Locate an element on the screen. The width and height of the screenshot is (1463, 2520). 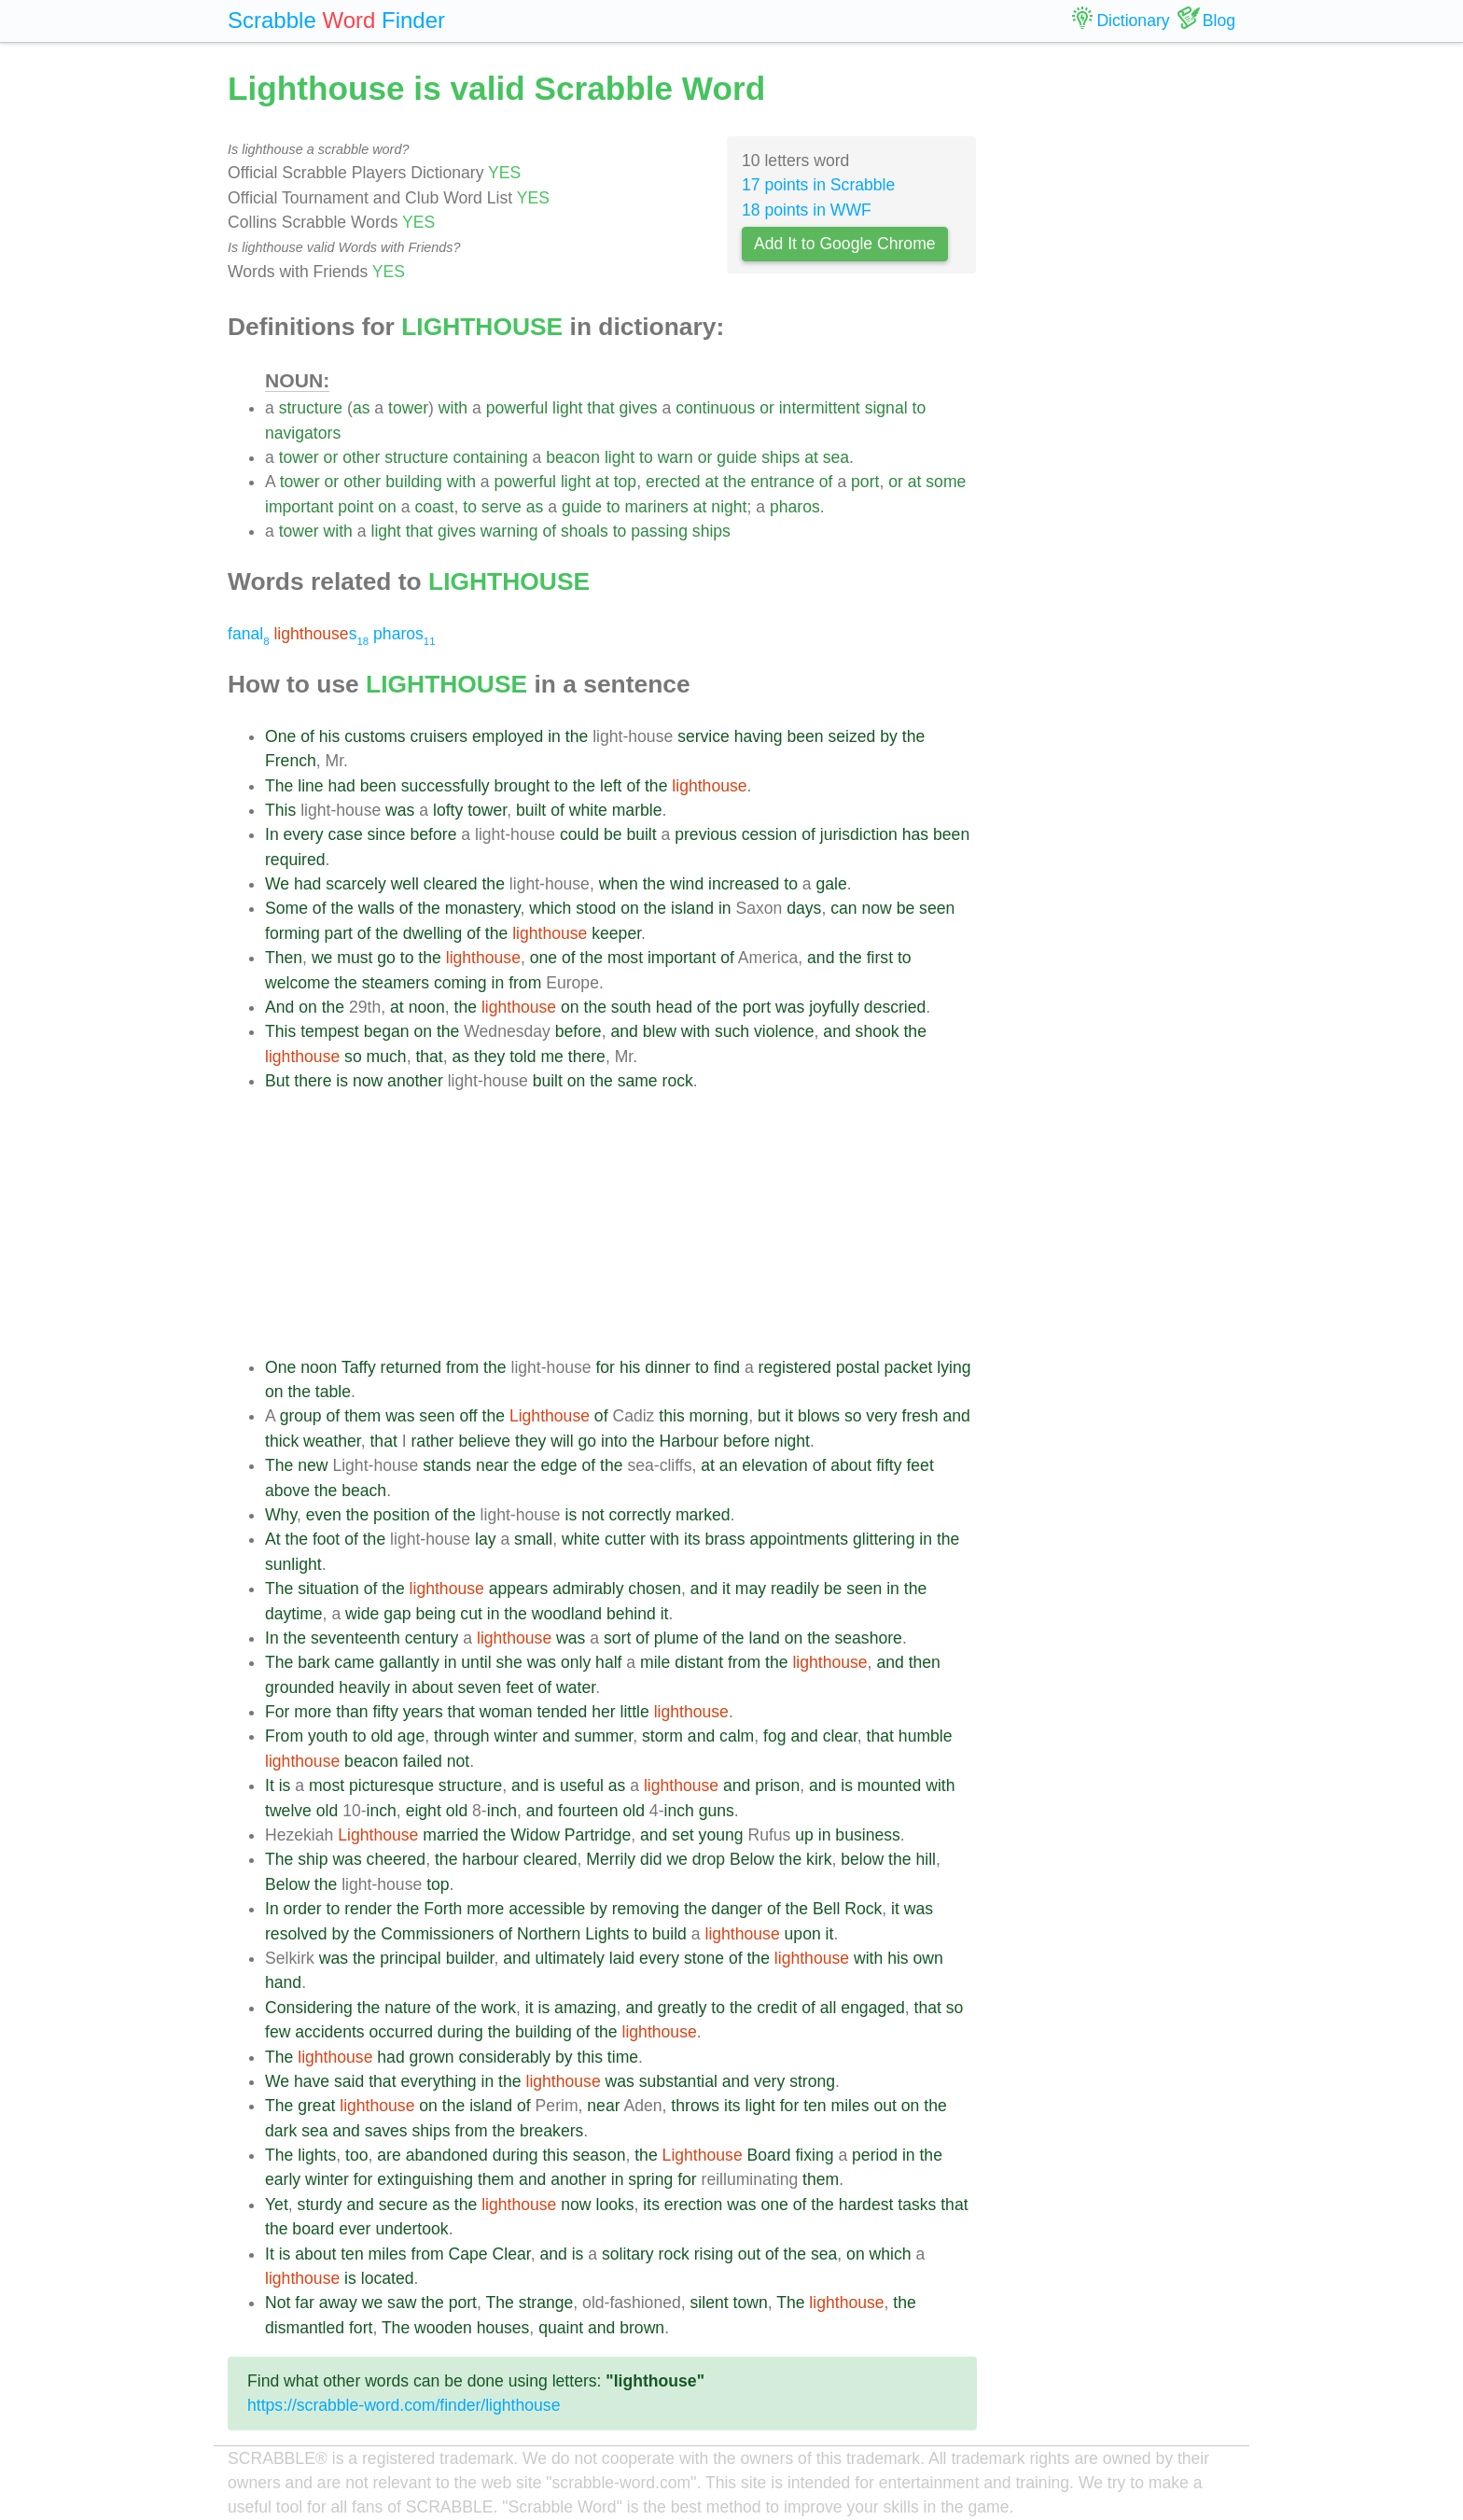
far is located at coordinates (304, 2302).